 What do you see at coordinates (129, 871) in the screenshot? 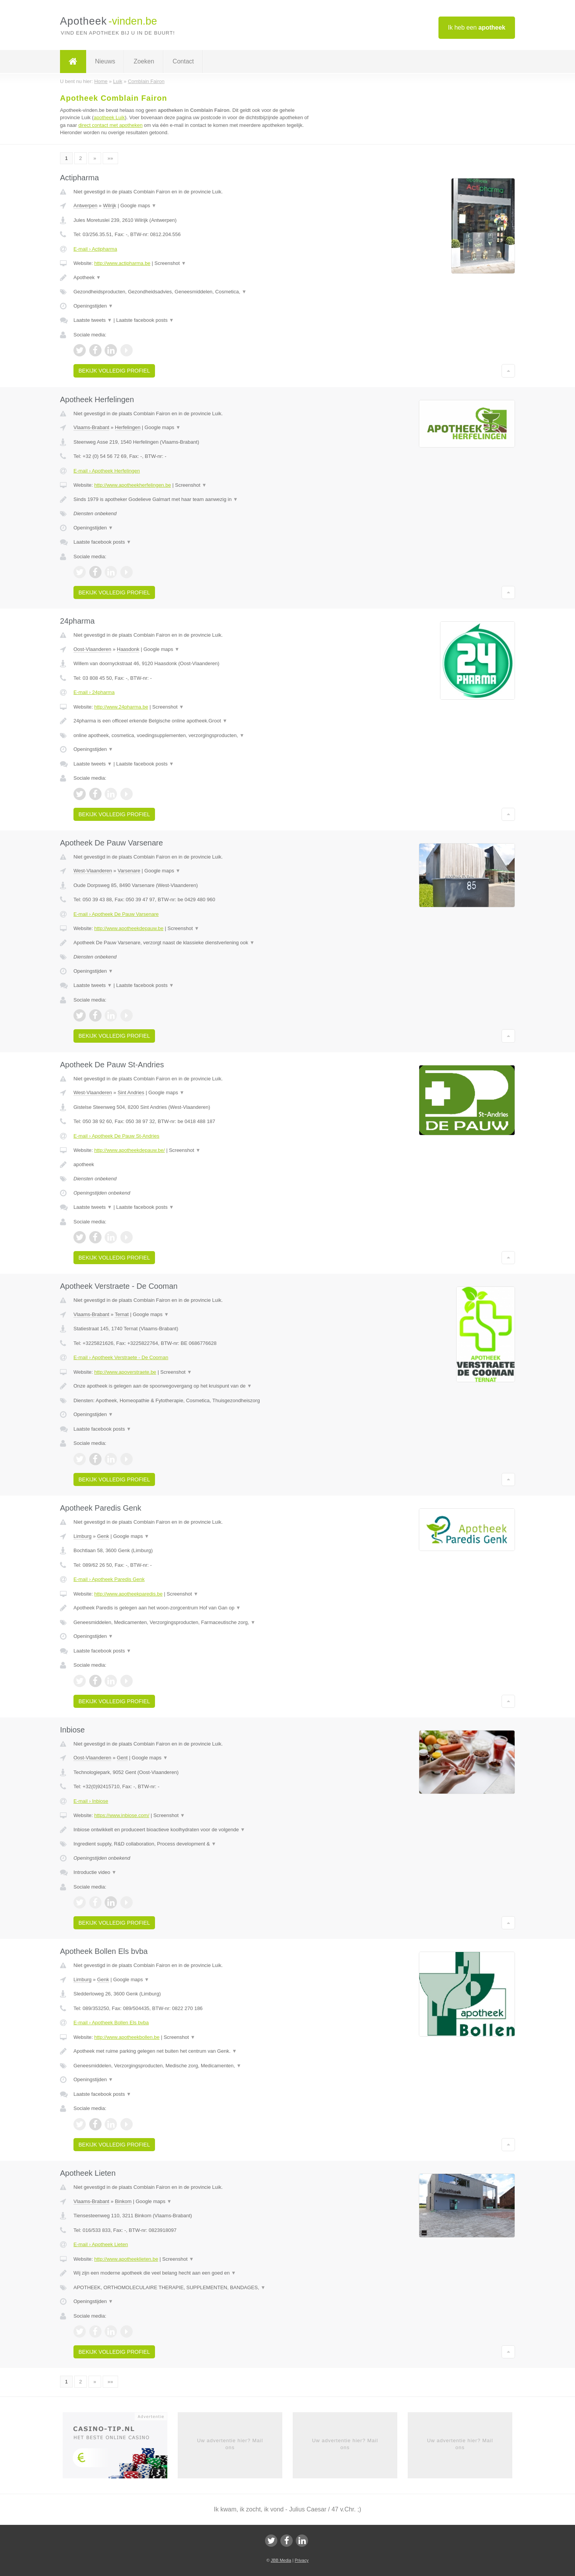
I see `Varsenare` at bounding box center [129, 871].